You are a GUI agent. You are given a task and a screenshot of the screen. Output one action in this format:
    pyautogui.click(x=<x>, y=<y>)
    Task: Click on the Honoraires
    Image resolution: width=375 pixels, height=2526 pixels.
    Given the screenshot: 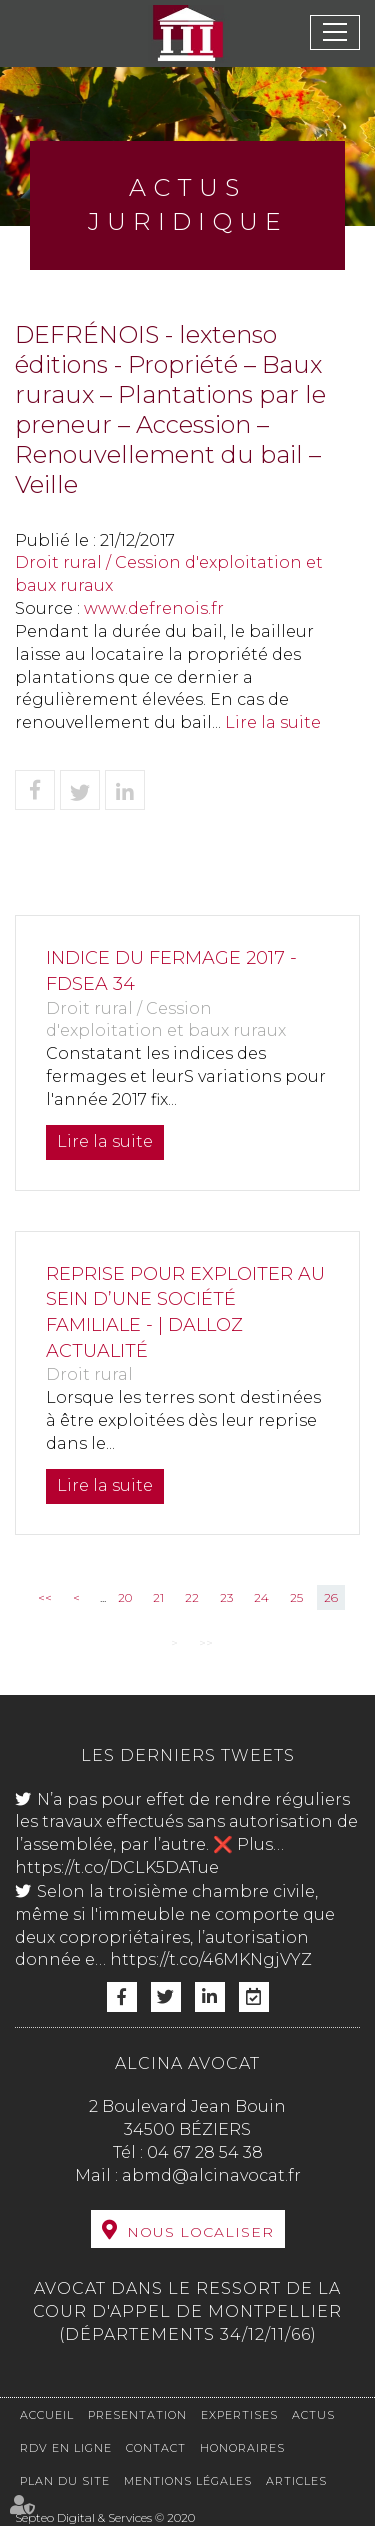 What is the action you would take?
    pyautogui.click(x=242, y=2448)
    